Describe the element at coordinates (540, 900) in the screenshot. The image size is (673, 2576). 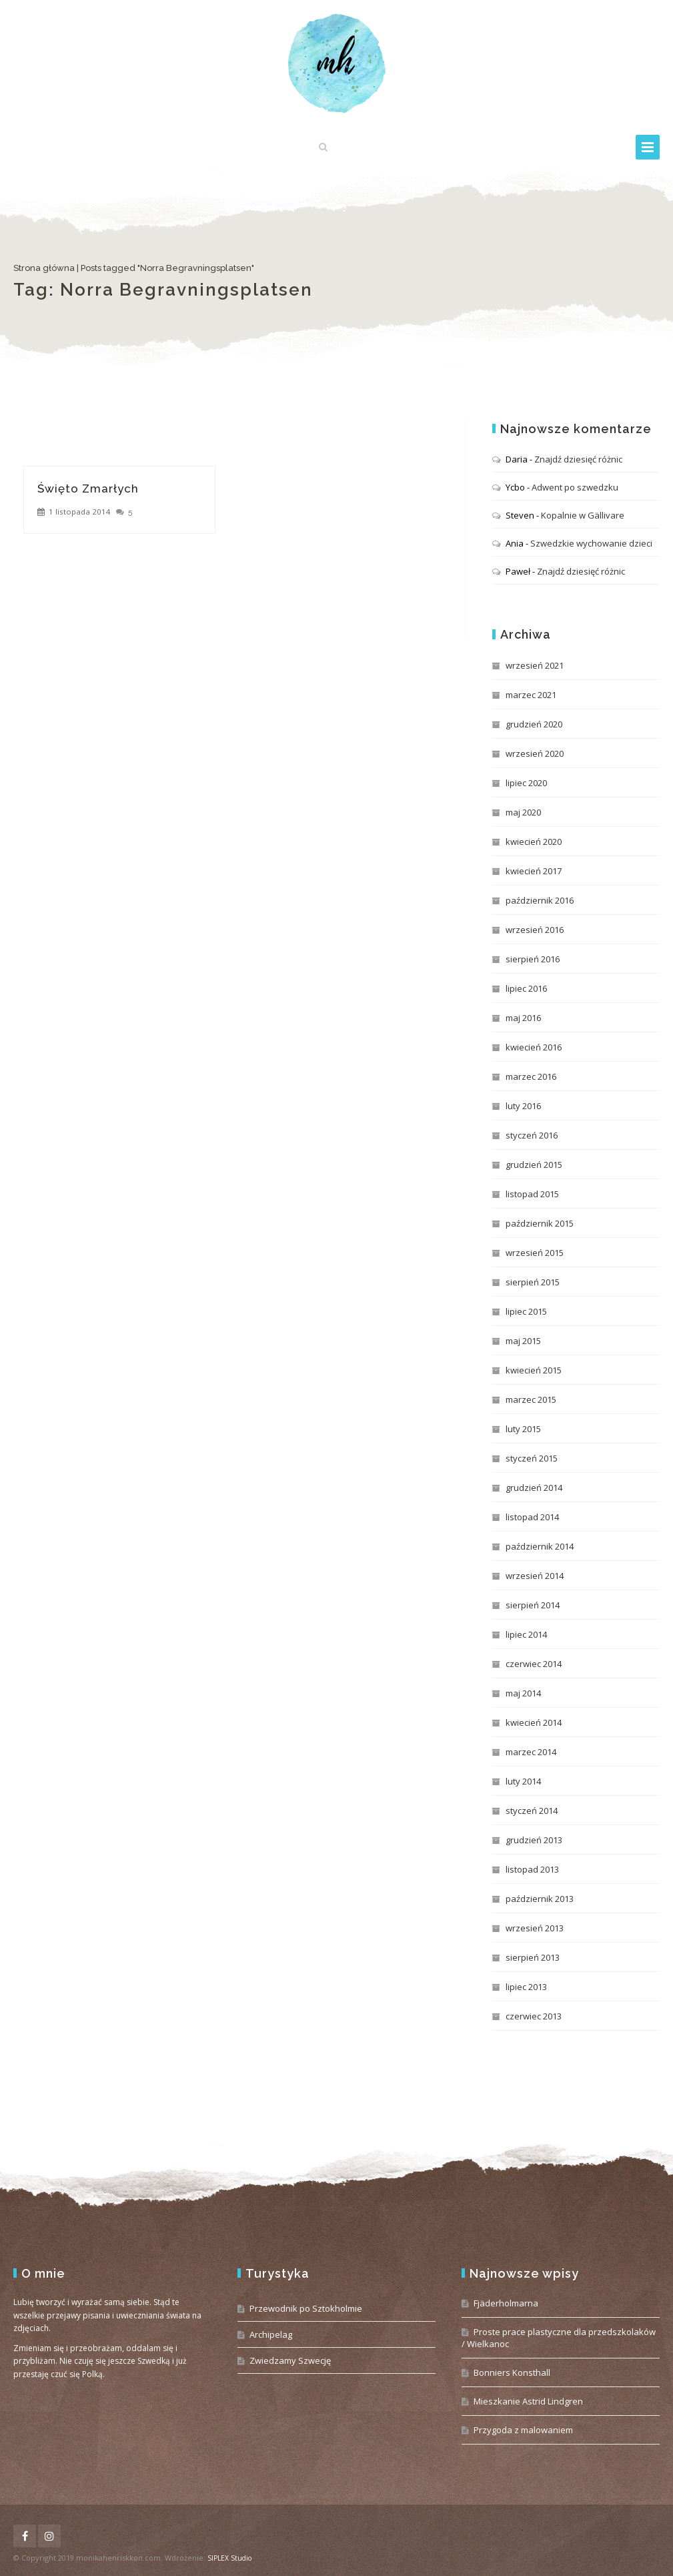
I see `październik 2016` at that location.